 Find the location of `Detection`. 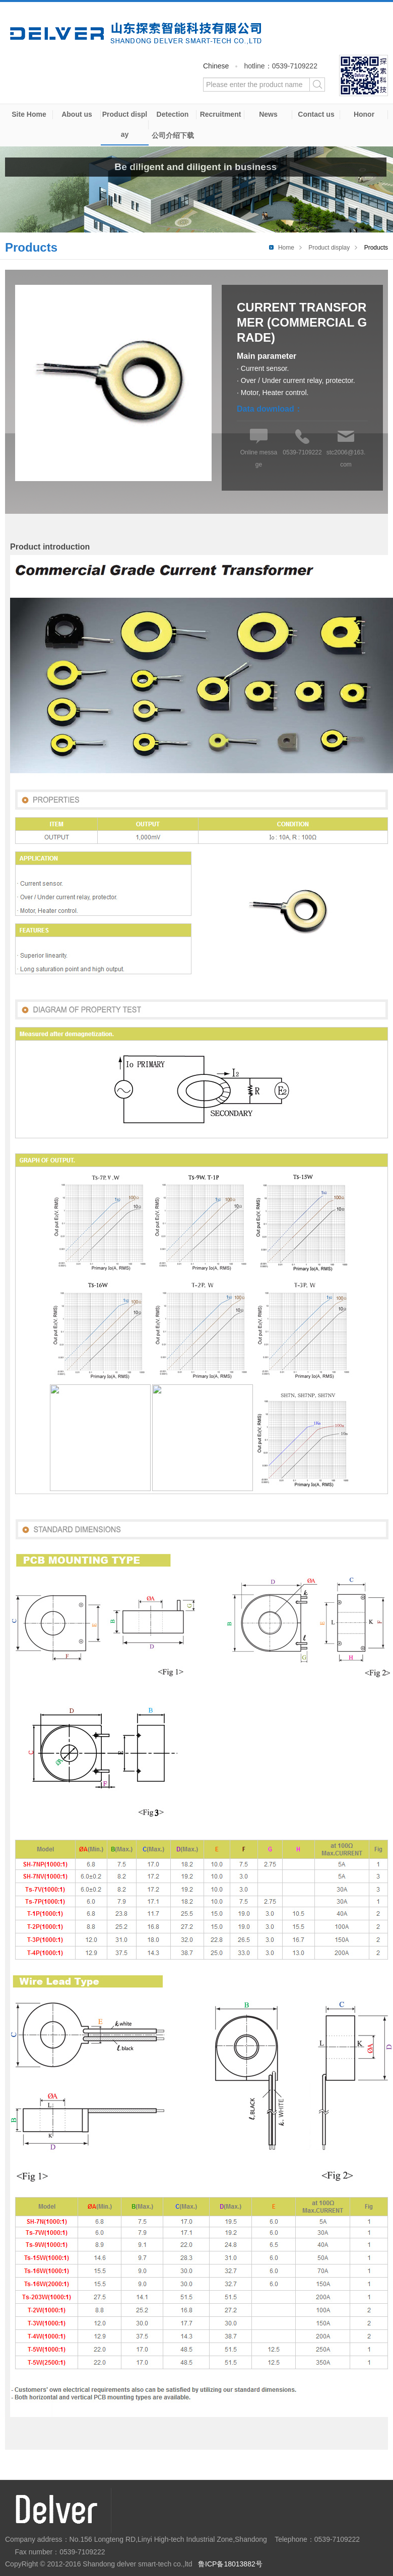

Detection is located at coordinates (173, 114).